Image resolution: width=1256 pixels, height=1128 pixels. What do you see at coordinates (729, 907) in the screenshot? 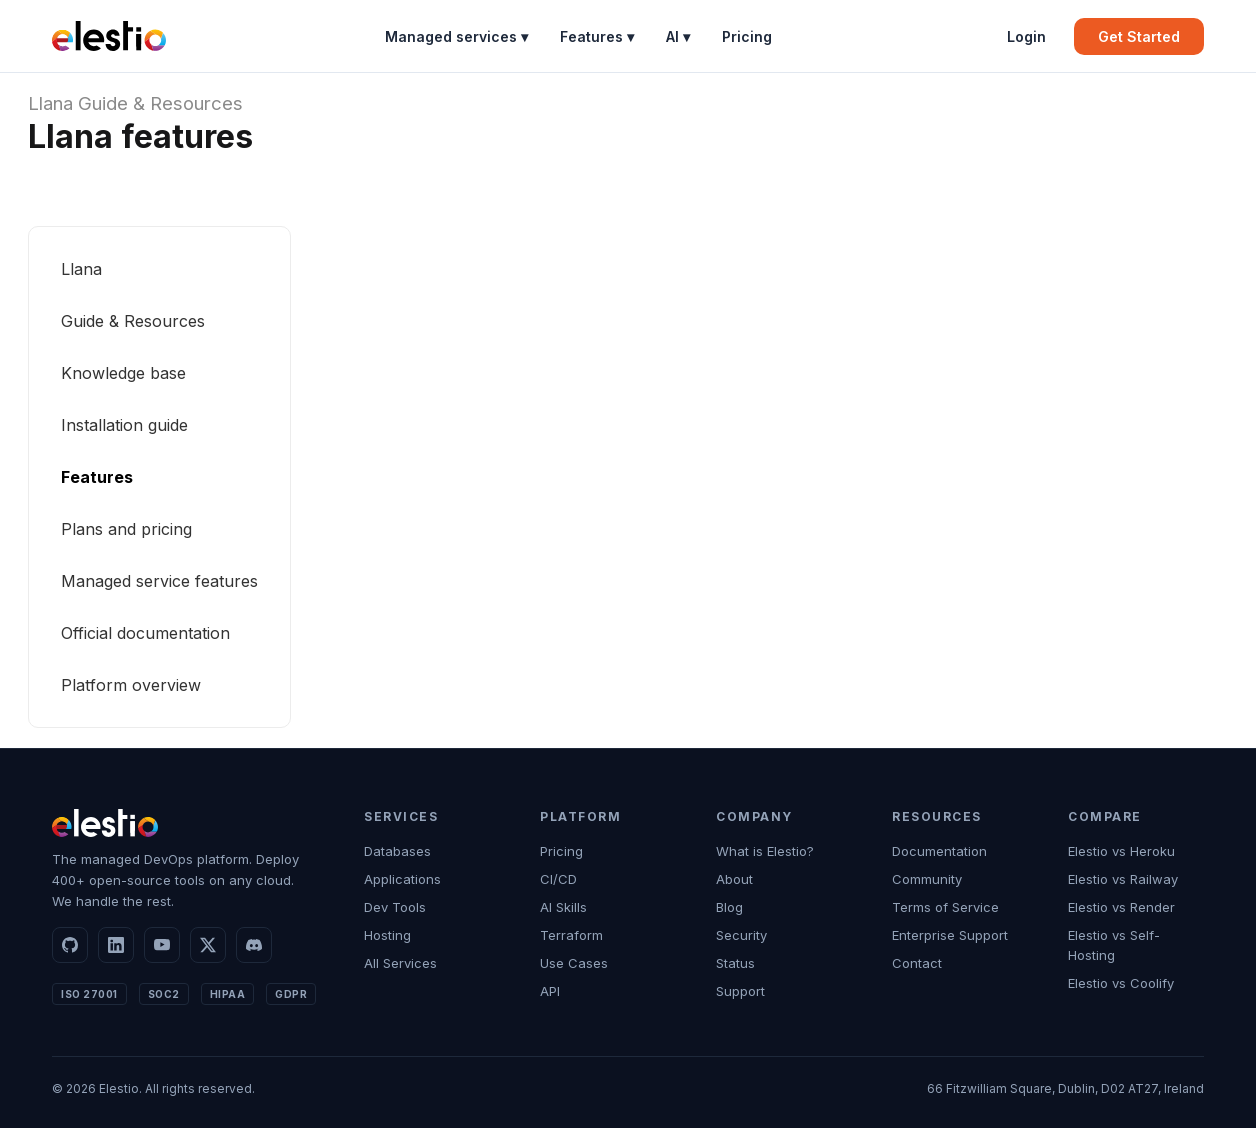
I see `Blog` at bounding box center [729, 907].